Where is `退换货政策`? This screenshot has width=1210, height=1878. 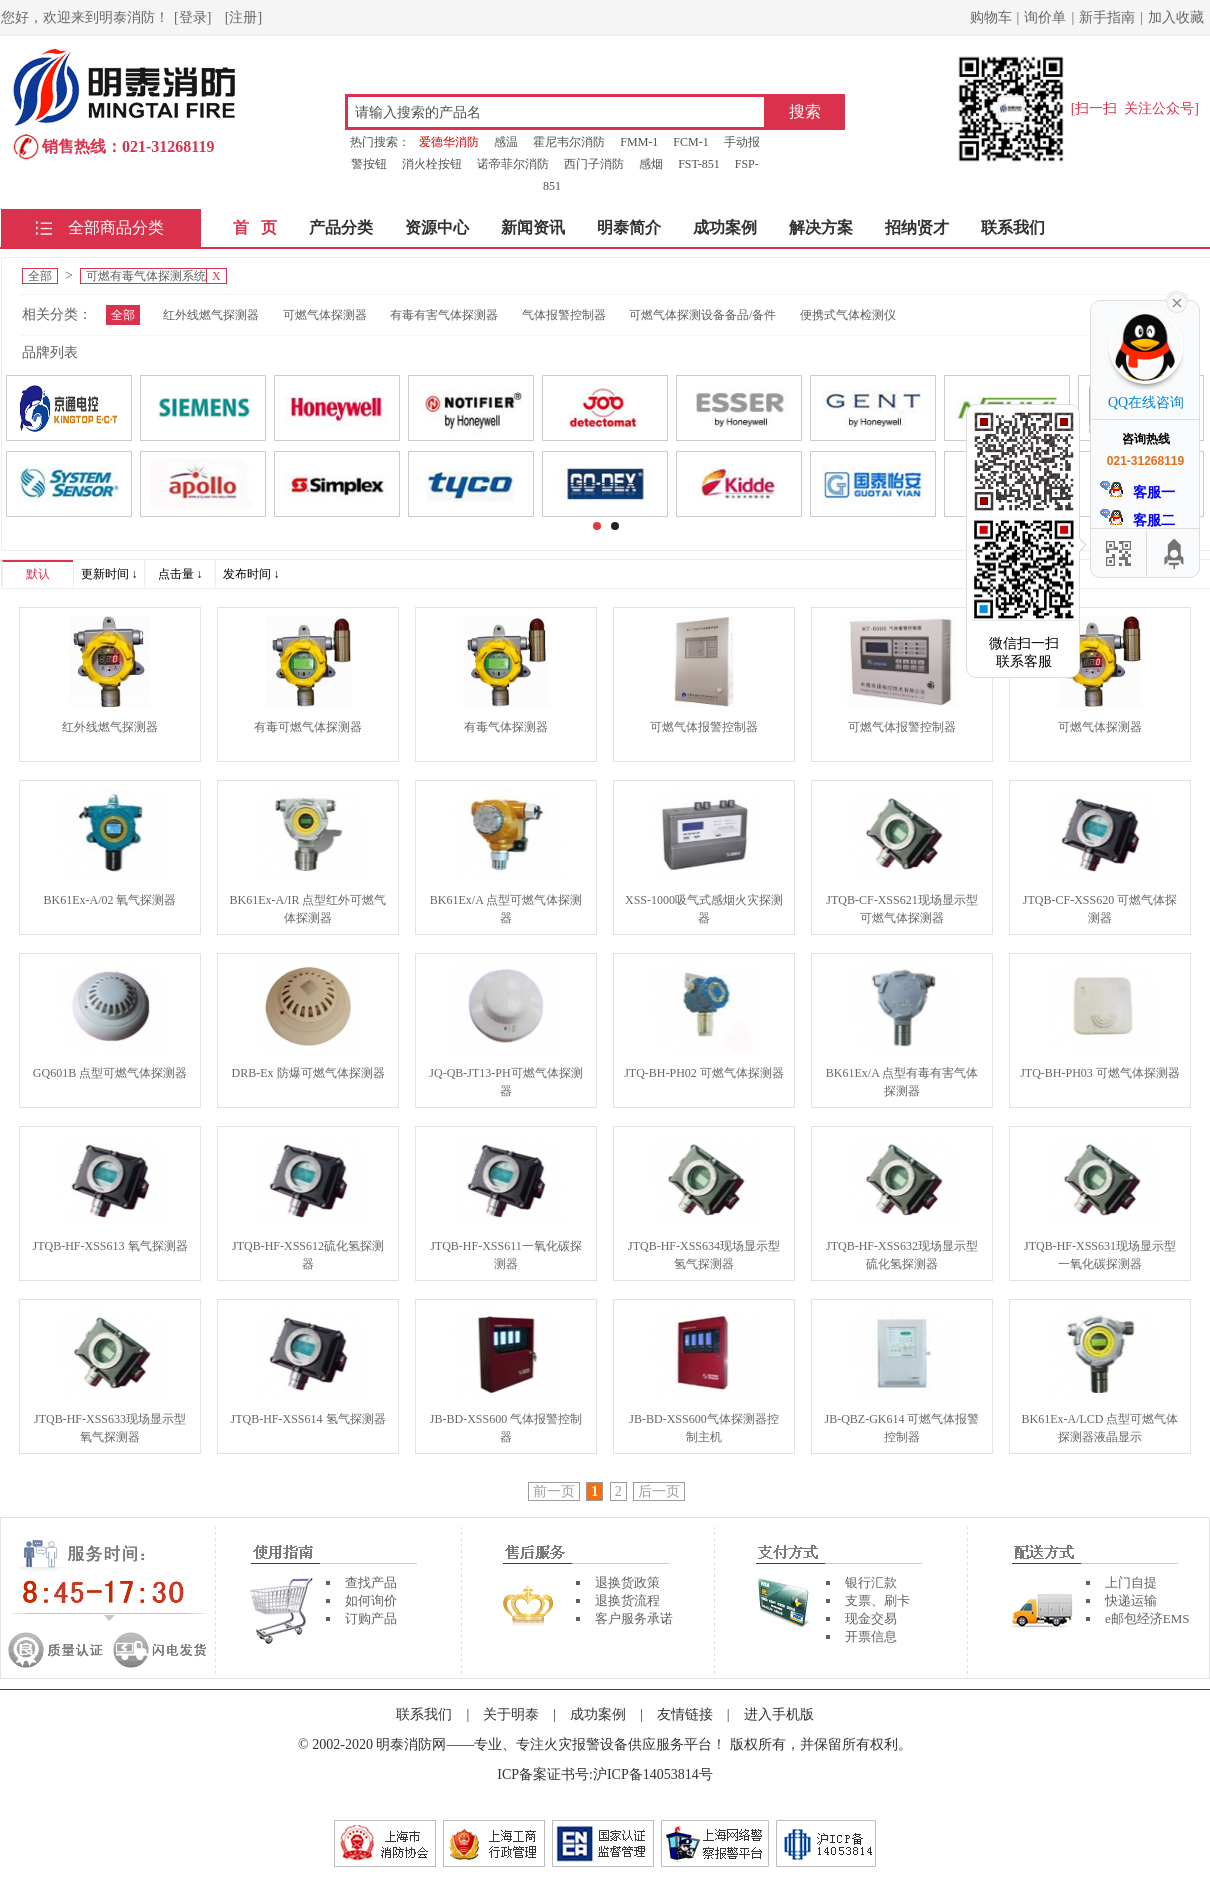
退换货政策 is located at coordinates (627, 1582).